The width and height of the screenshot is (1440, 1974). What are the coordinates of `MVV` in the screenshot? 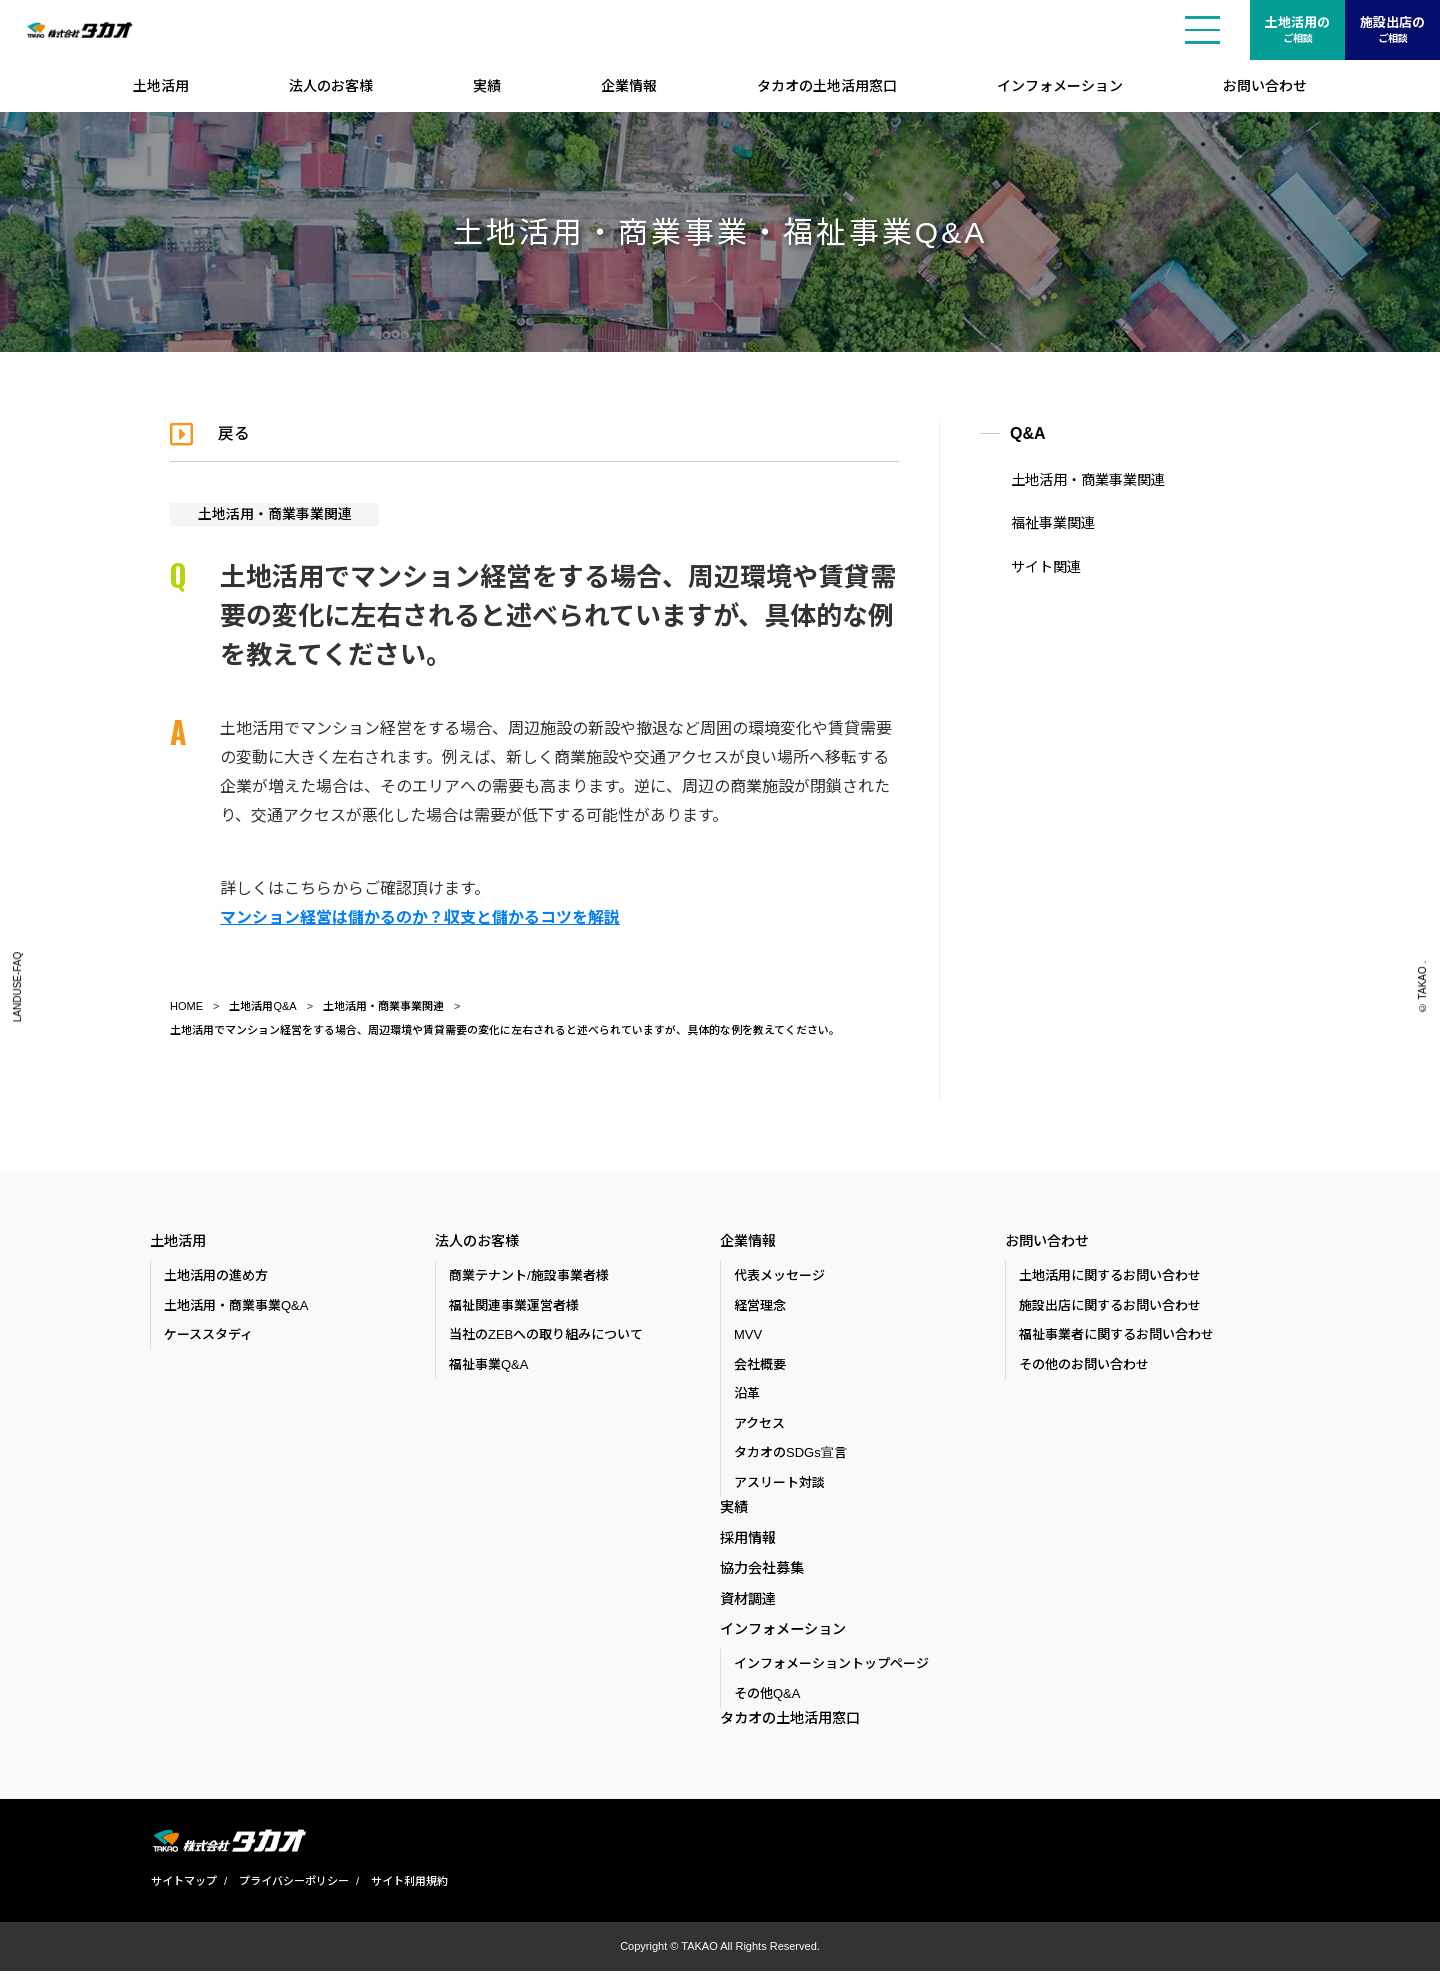 It's located at (748, 1335).